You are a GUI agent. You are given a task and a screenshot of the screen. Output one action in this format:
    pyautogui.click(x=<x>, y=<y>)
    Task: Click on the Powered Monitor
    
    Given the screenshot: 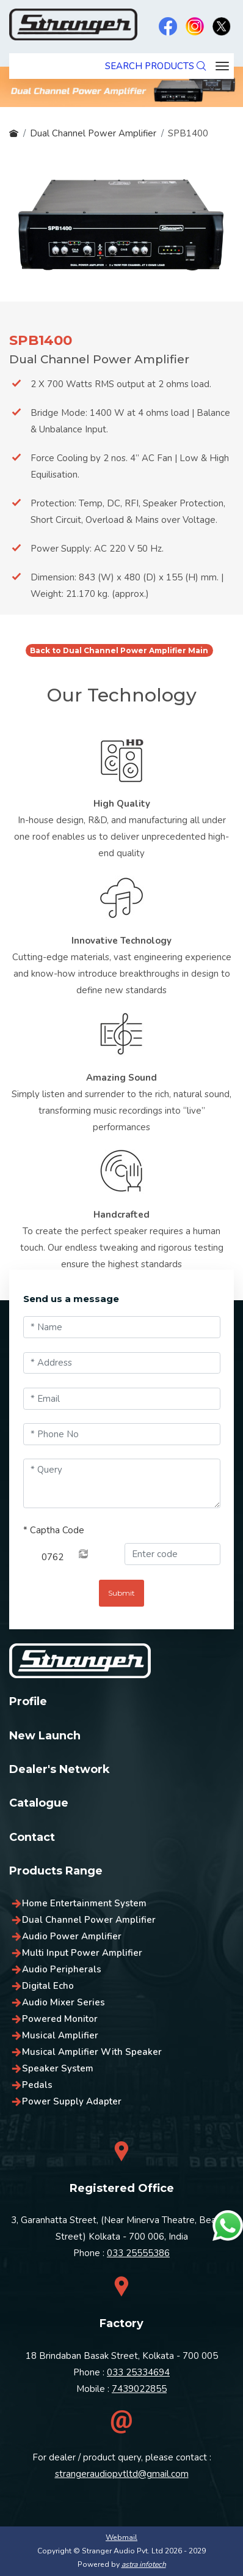 What is the action you would take?
    pyautogui.click(x=60, y=2019)
    